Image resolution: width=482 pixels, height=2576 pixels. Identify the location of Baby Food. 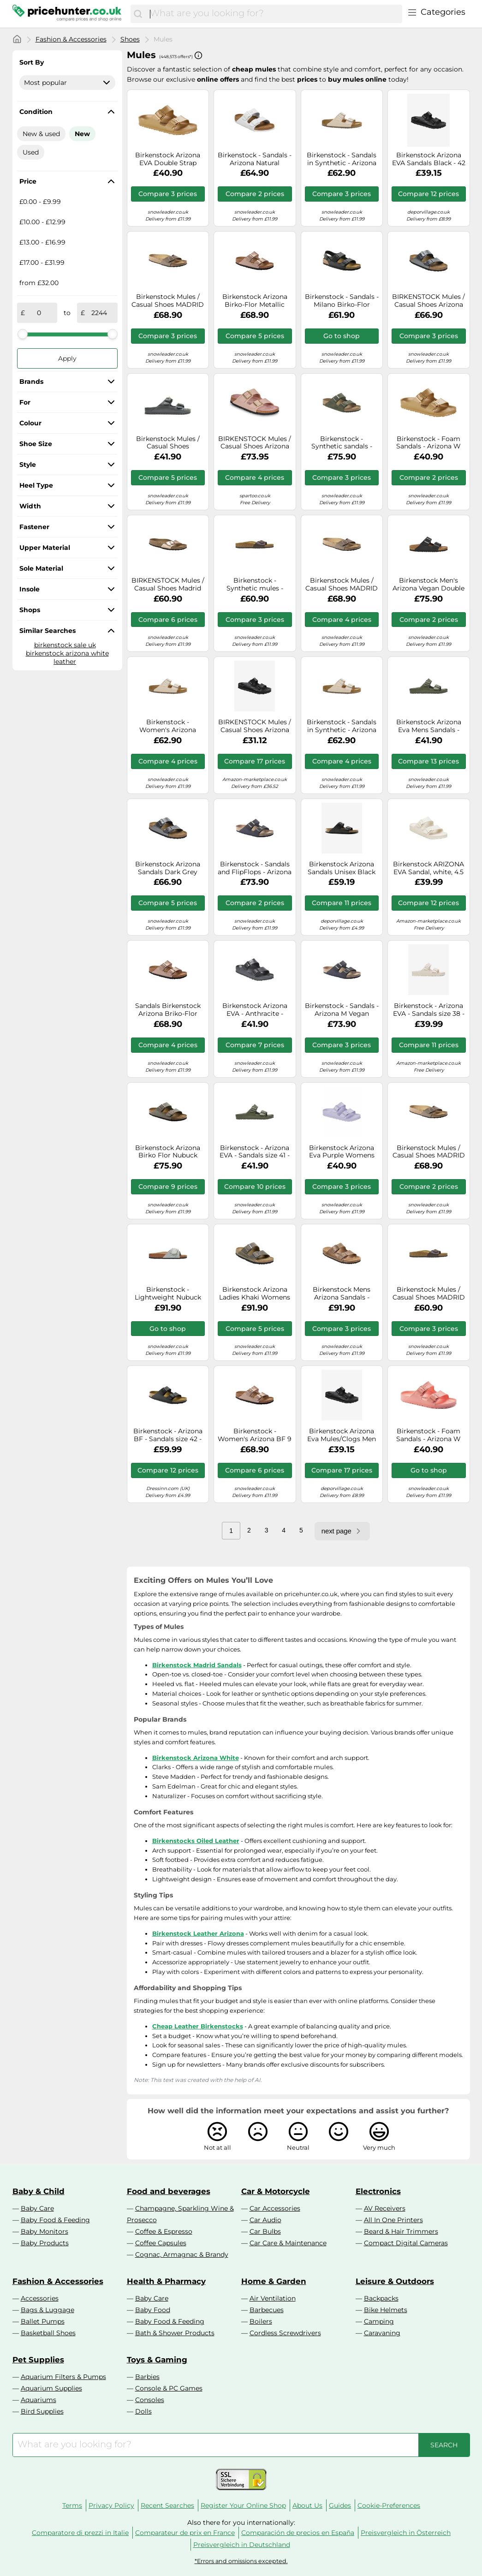
(152, 2310).